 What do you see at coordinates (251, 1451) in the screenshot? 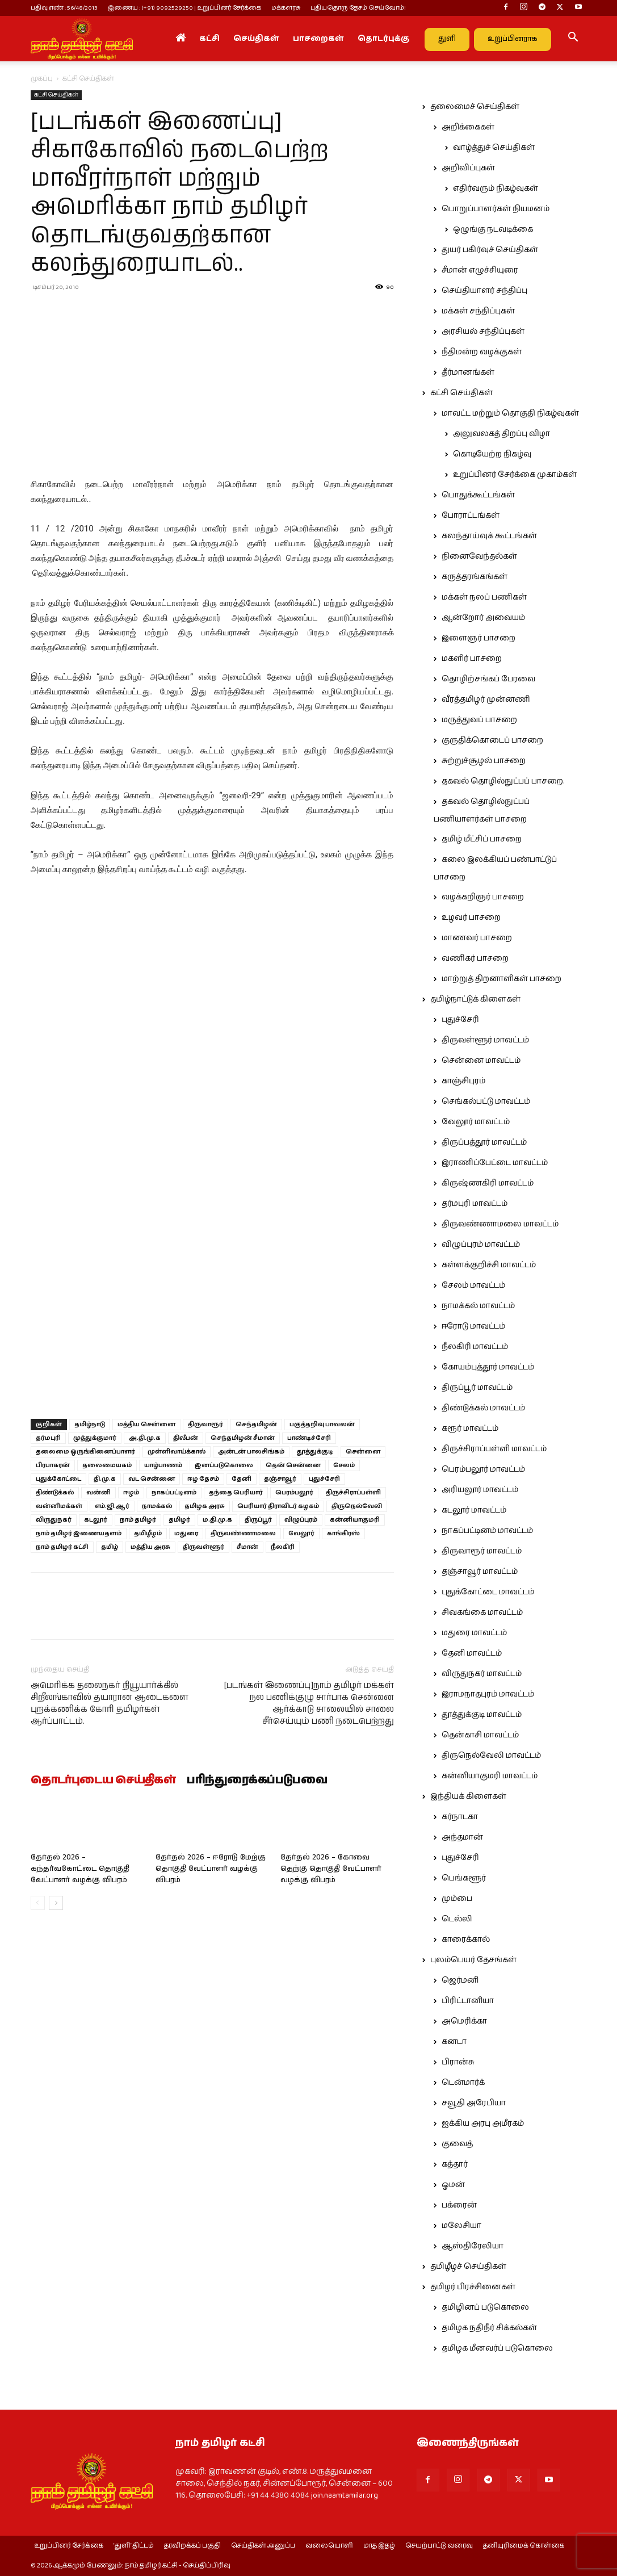
I see `அன்டன் பாலசிங்கம்` at bounding box center [251, 1451].